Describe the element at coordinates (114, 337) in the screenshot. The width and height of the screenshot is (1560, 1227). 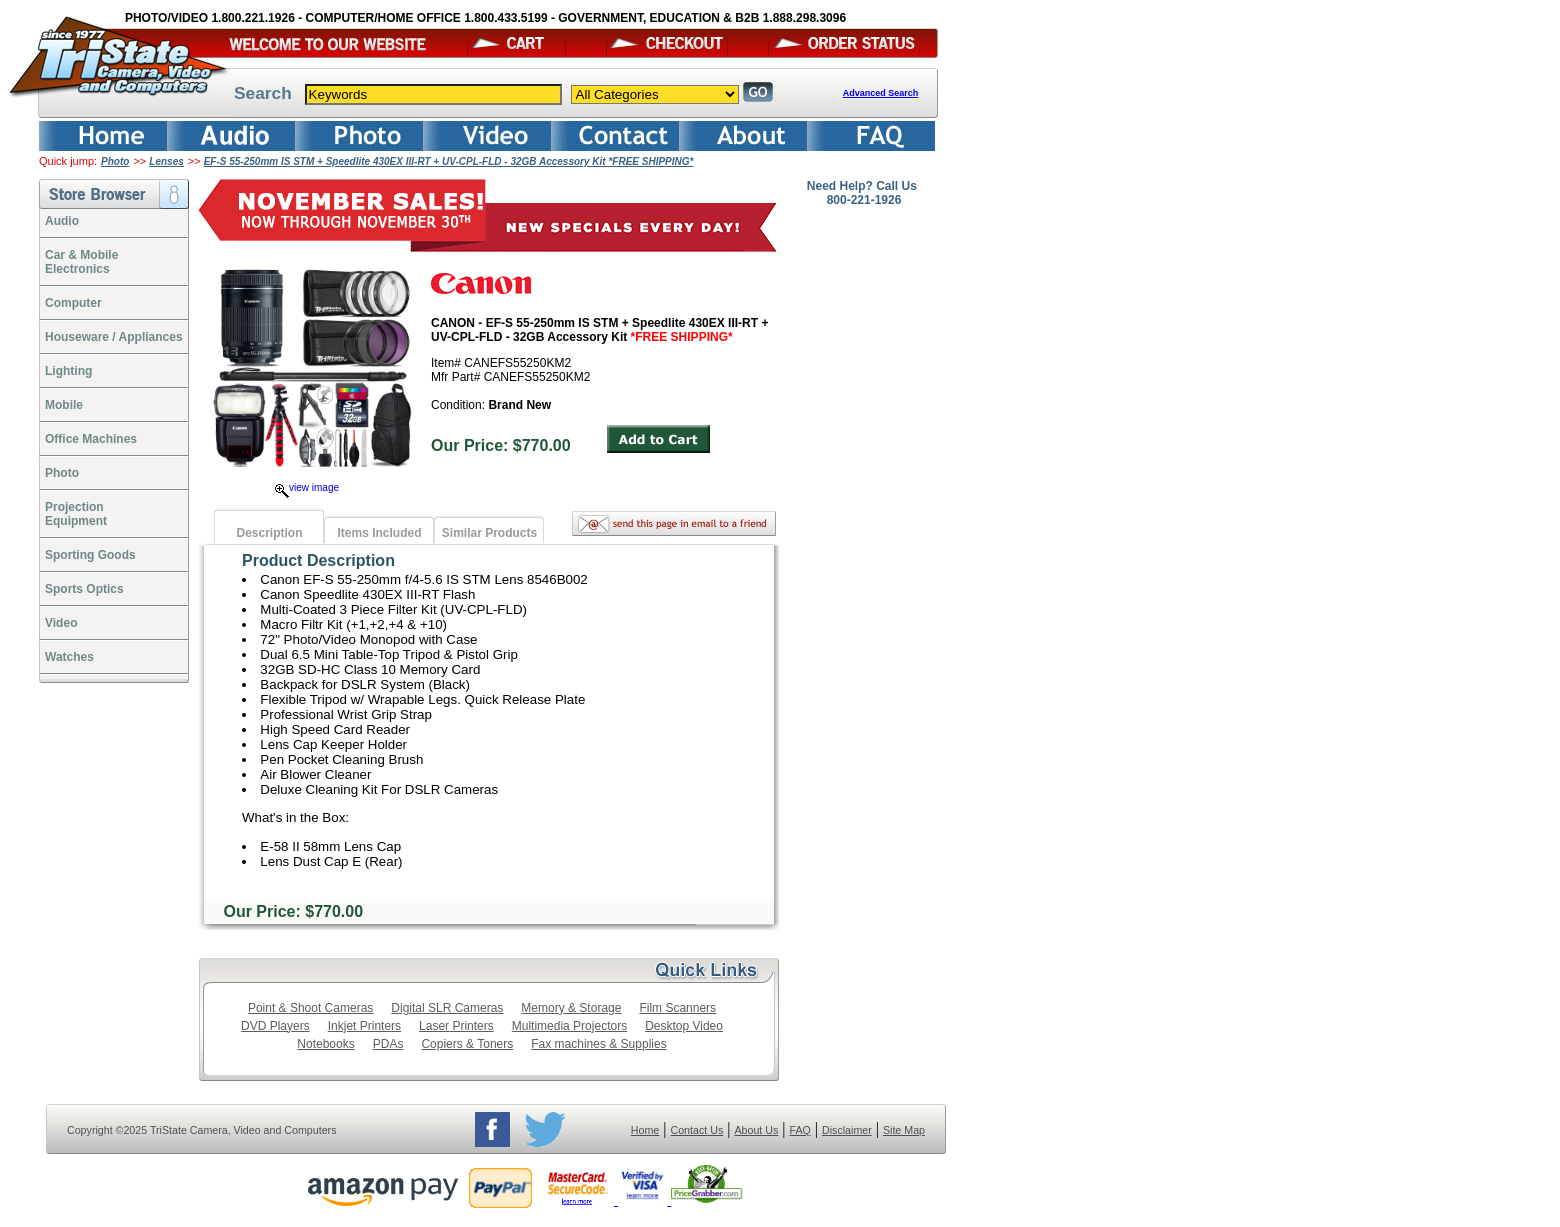
I see `Houseware / Appliances` at that location.